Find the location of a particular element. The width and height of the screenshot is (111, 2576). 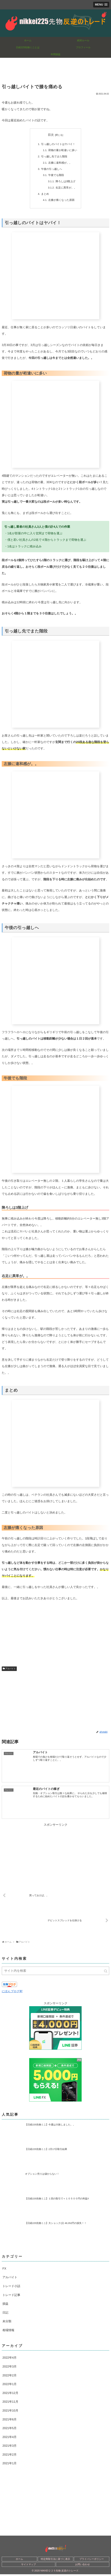

お問い合わせ is located at coordinates (82, 2566).